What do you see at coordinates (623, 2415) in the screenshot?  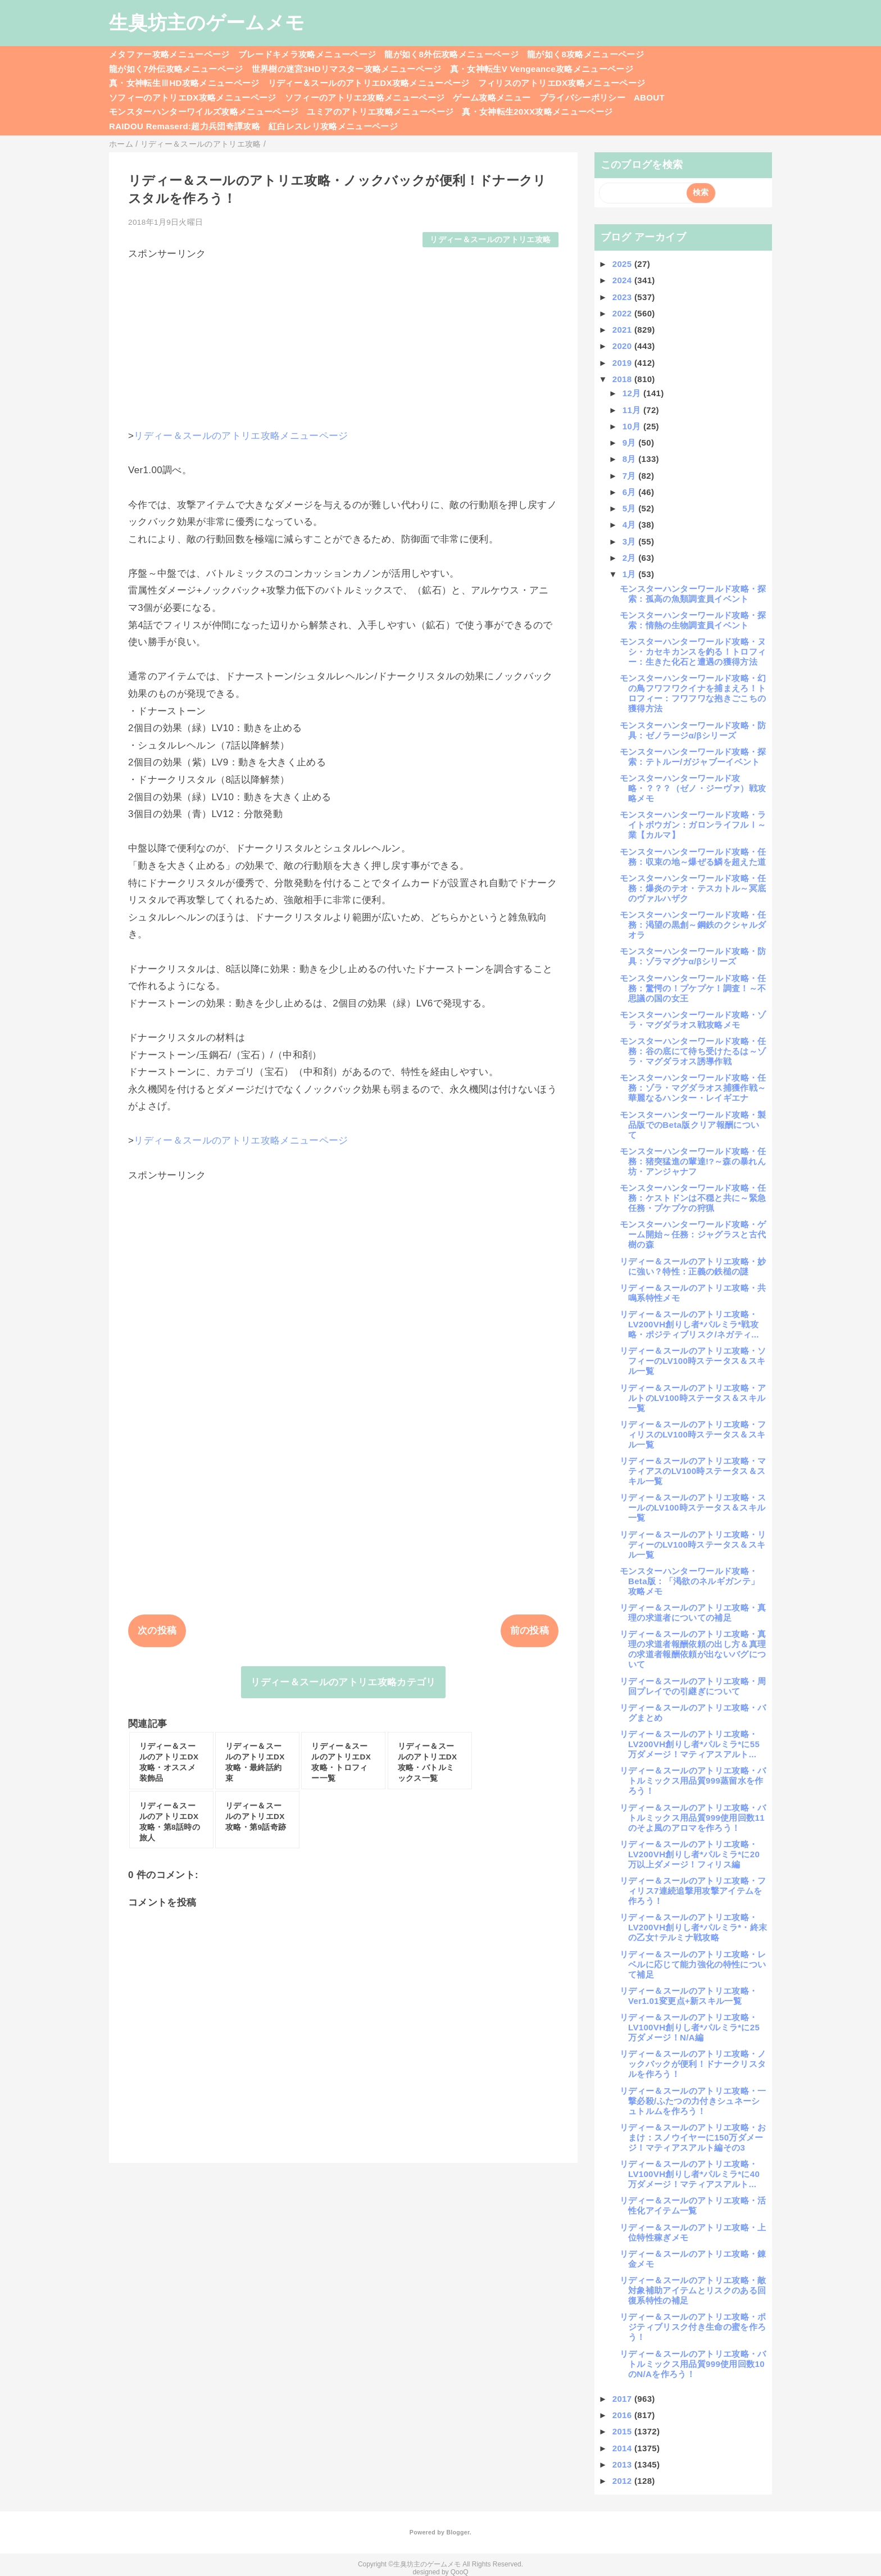 I see `2016` at bounding box center [623, 2415].